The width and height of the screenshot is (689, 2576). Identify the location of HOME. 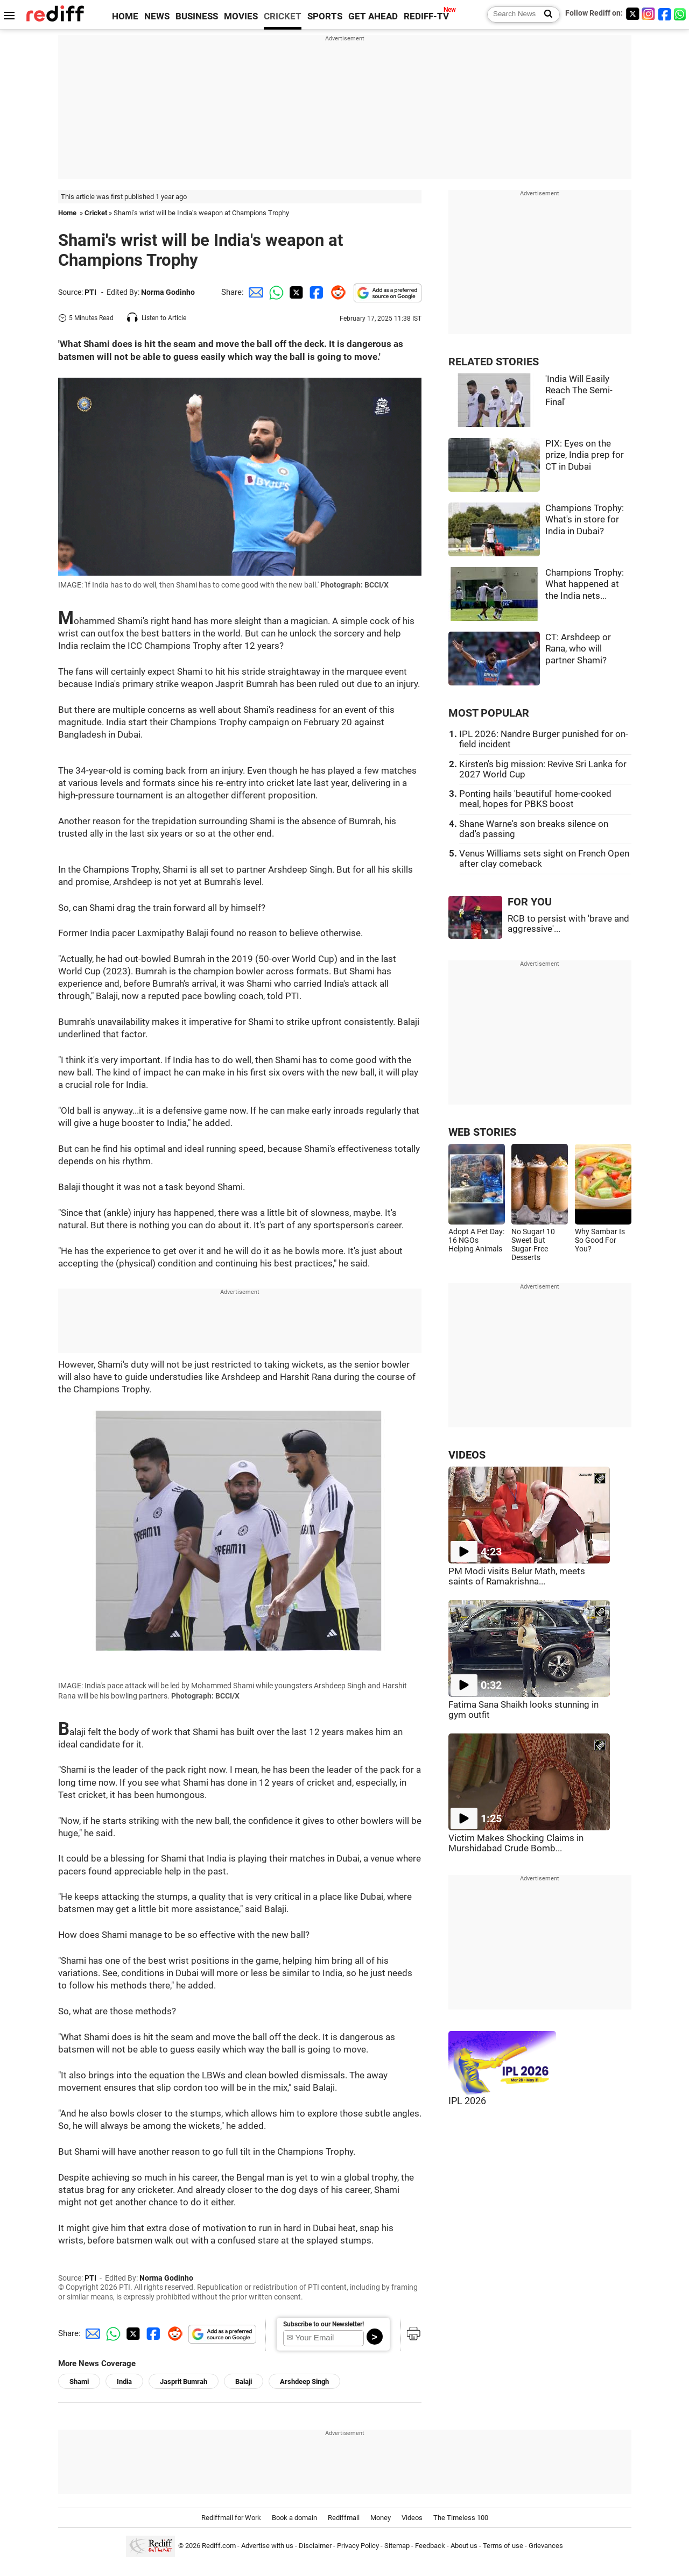
(125, 16).